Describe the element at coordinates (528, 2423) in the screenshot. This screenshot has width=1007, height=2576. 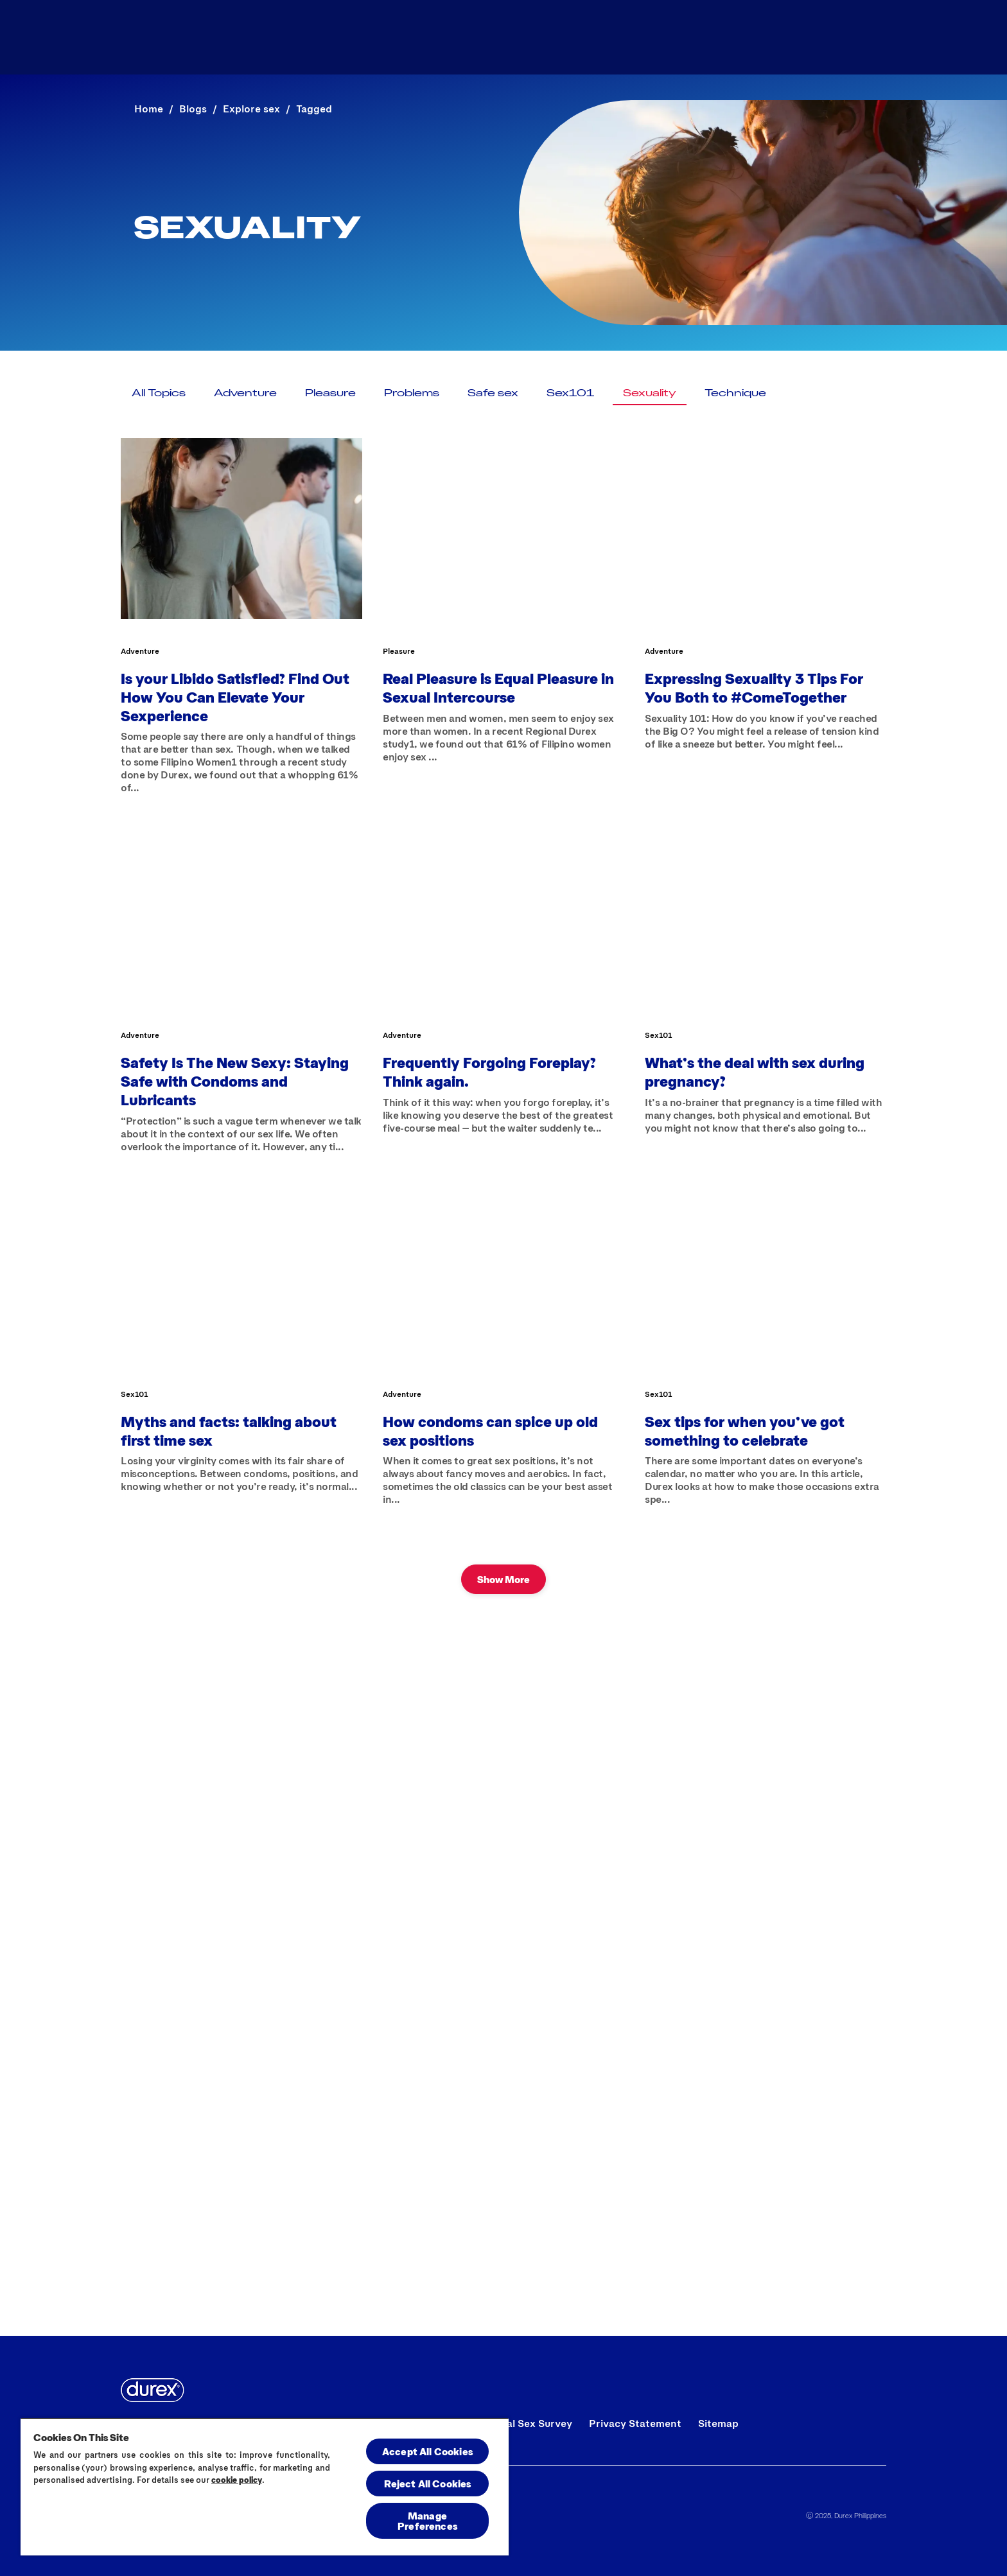
I see `[Global Sex Survey]` at that location.